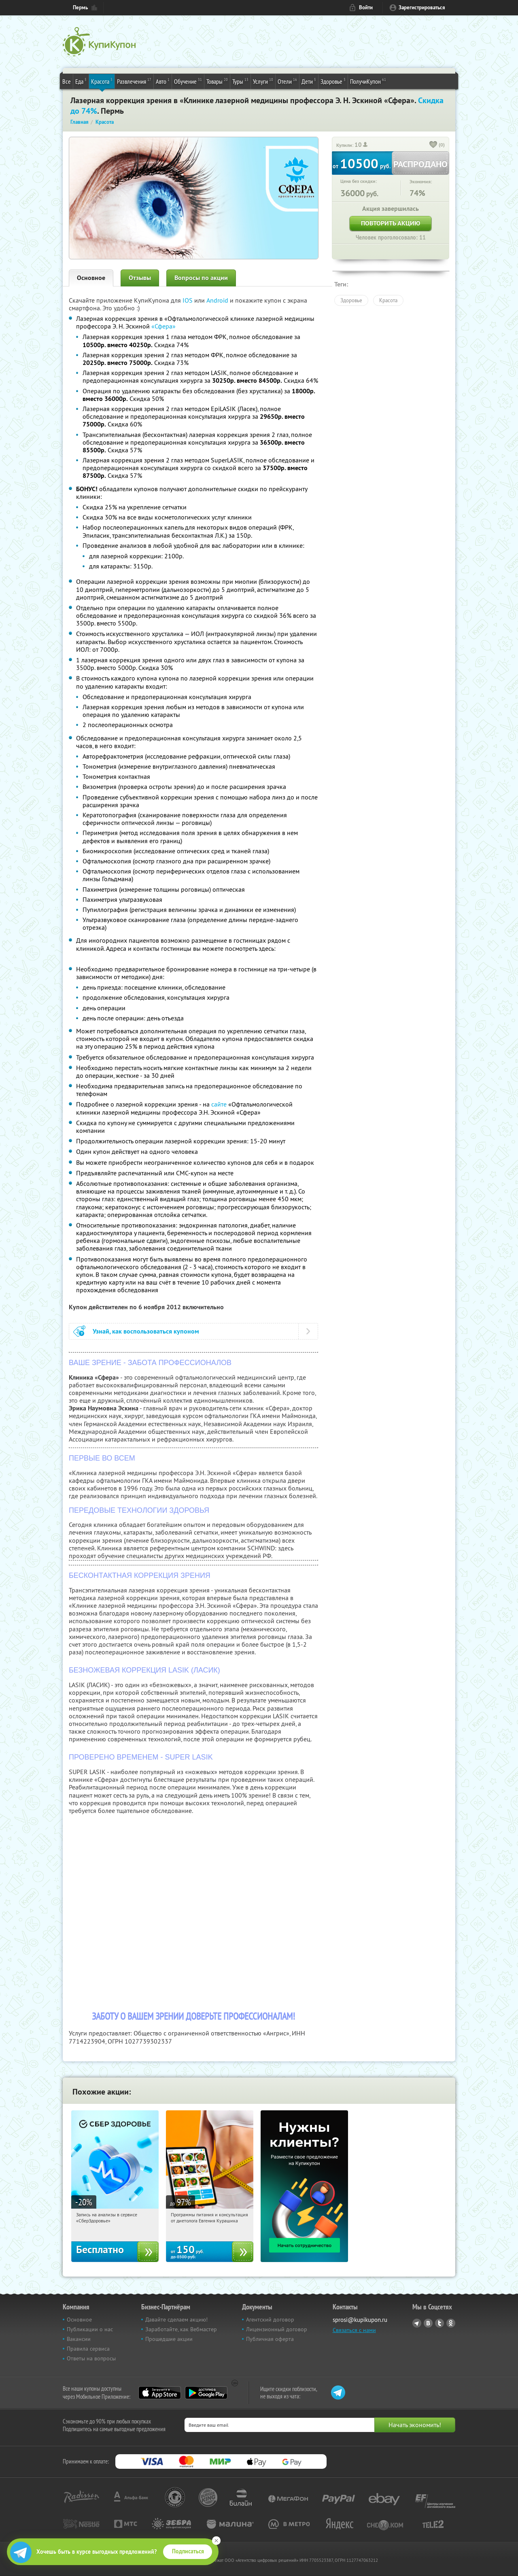 The image size is (518, 2576). What do you see at coordinates (102, 80) in the screenshot?
I see `Красота` at bounding box center [102, 80].